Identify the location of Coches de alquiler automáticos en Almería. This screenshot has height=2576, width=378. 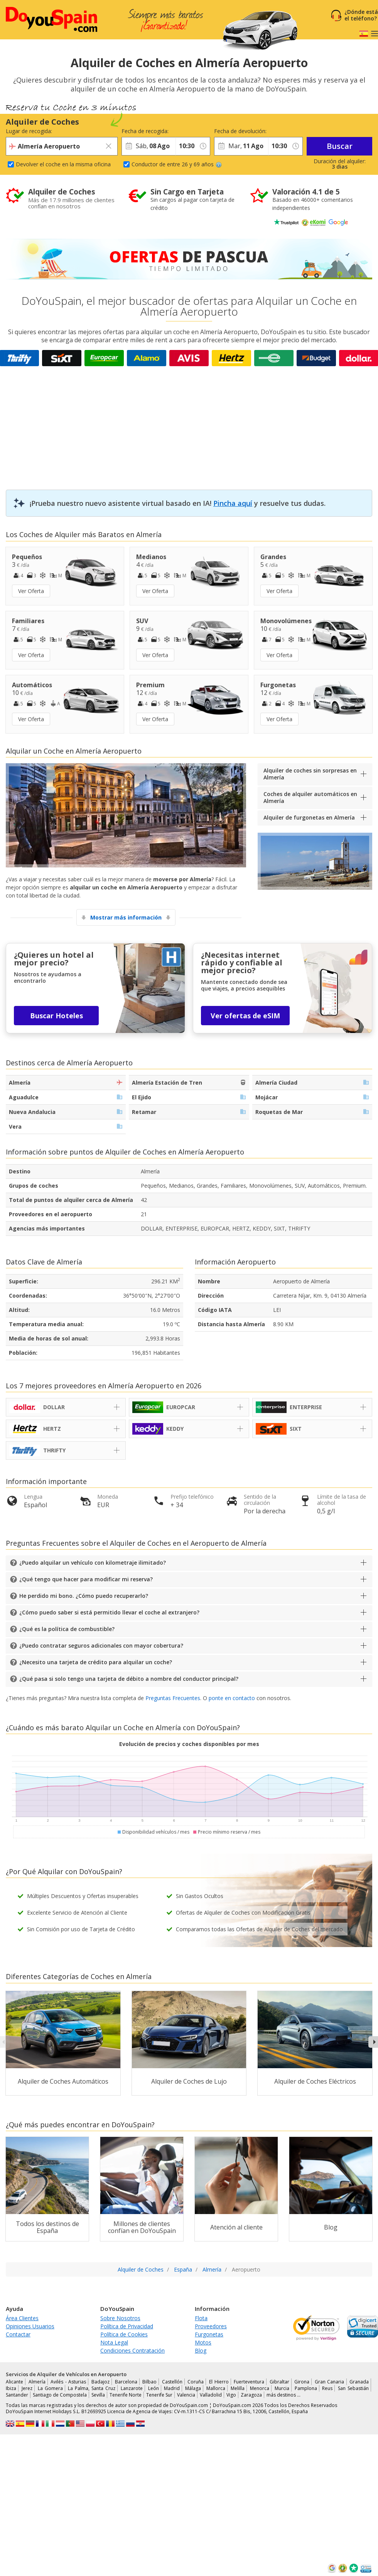
(310, 797).